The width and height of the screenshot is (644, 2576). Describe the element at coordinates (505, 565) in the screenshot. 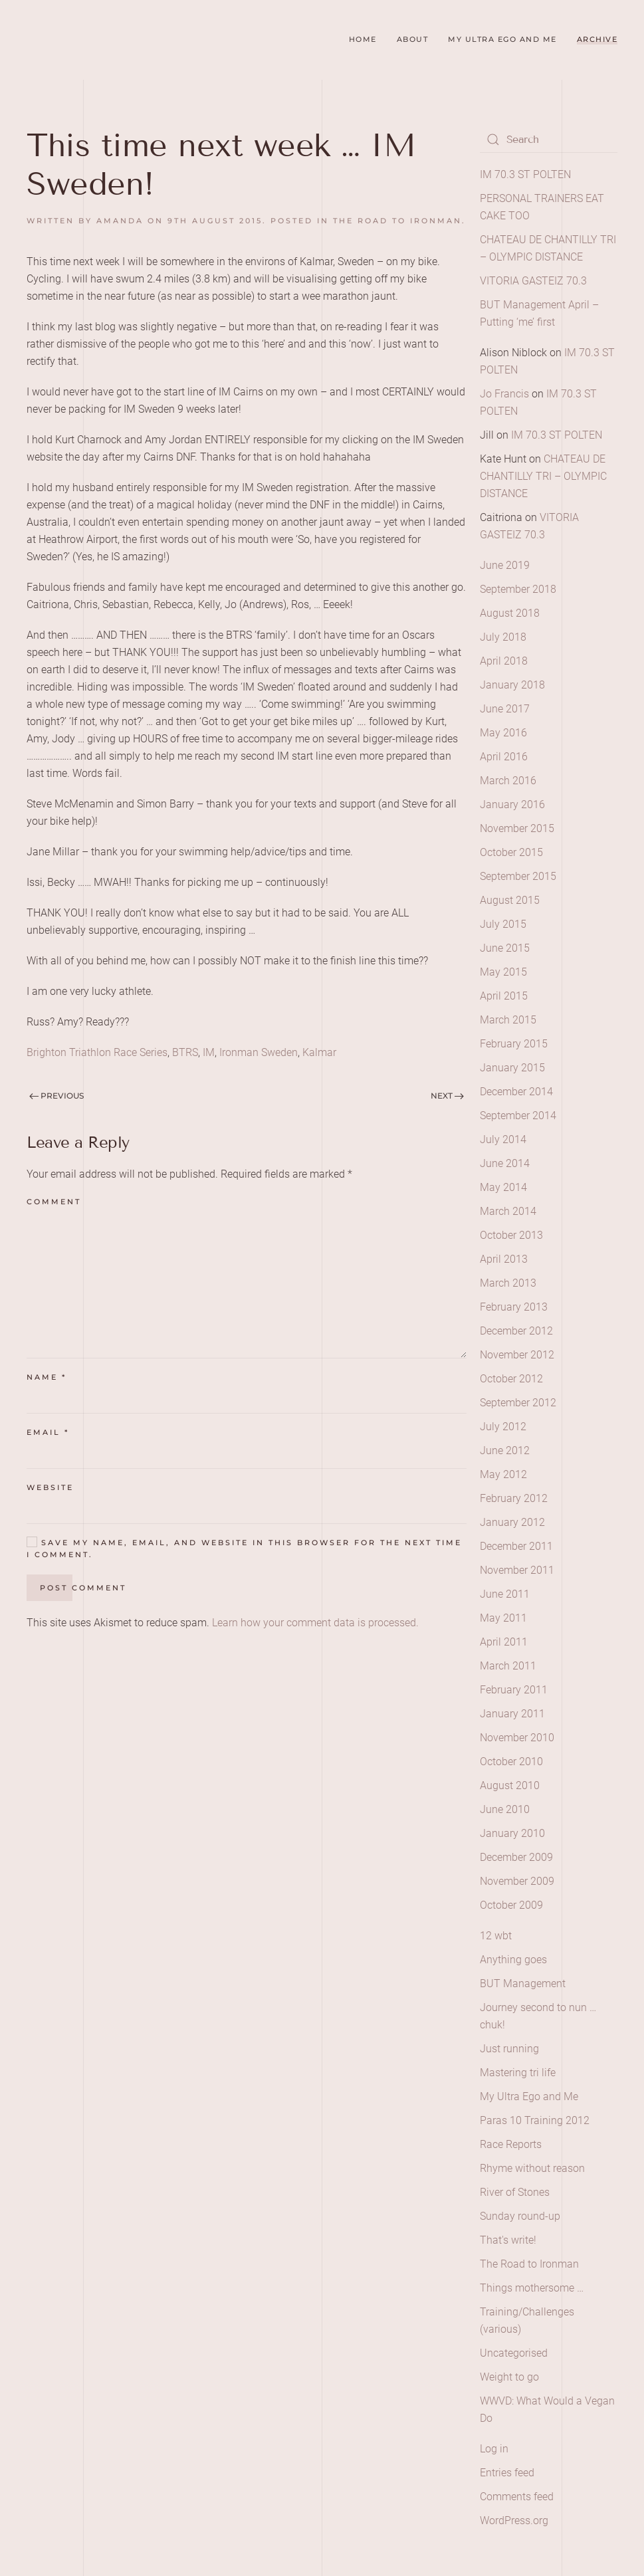

I see `June 2019` at that location.